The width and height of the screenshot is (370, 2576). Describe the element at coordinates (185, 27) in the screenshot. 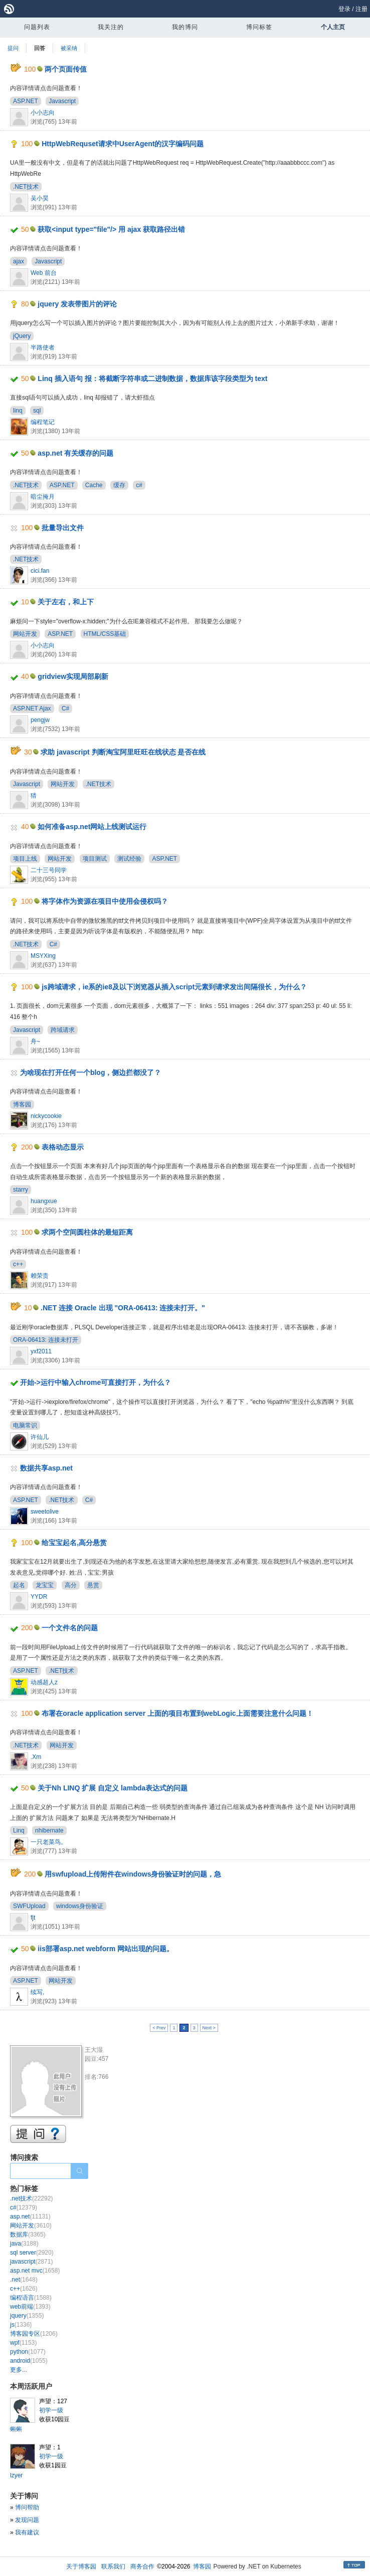

I see `我的博问` at that location.